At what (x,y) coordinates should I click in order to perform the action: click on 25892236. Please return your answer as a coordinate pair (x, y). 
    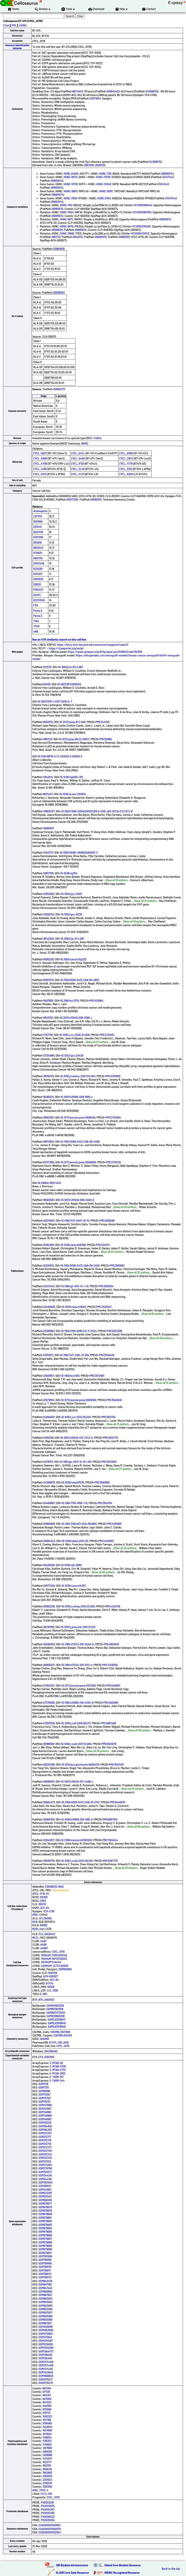
    Looking at the image, I should click on (49, 1606).